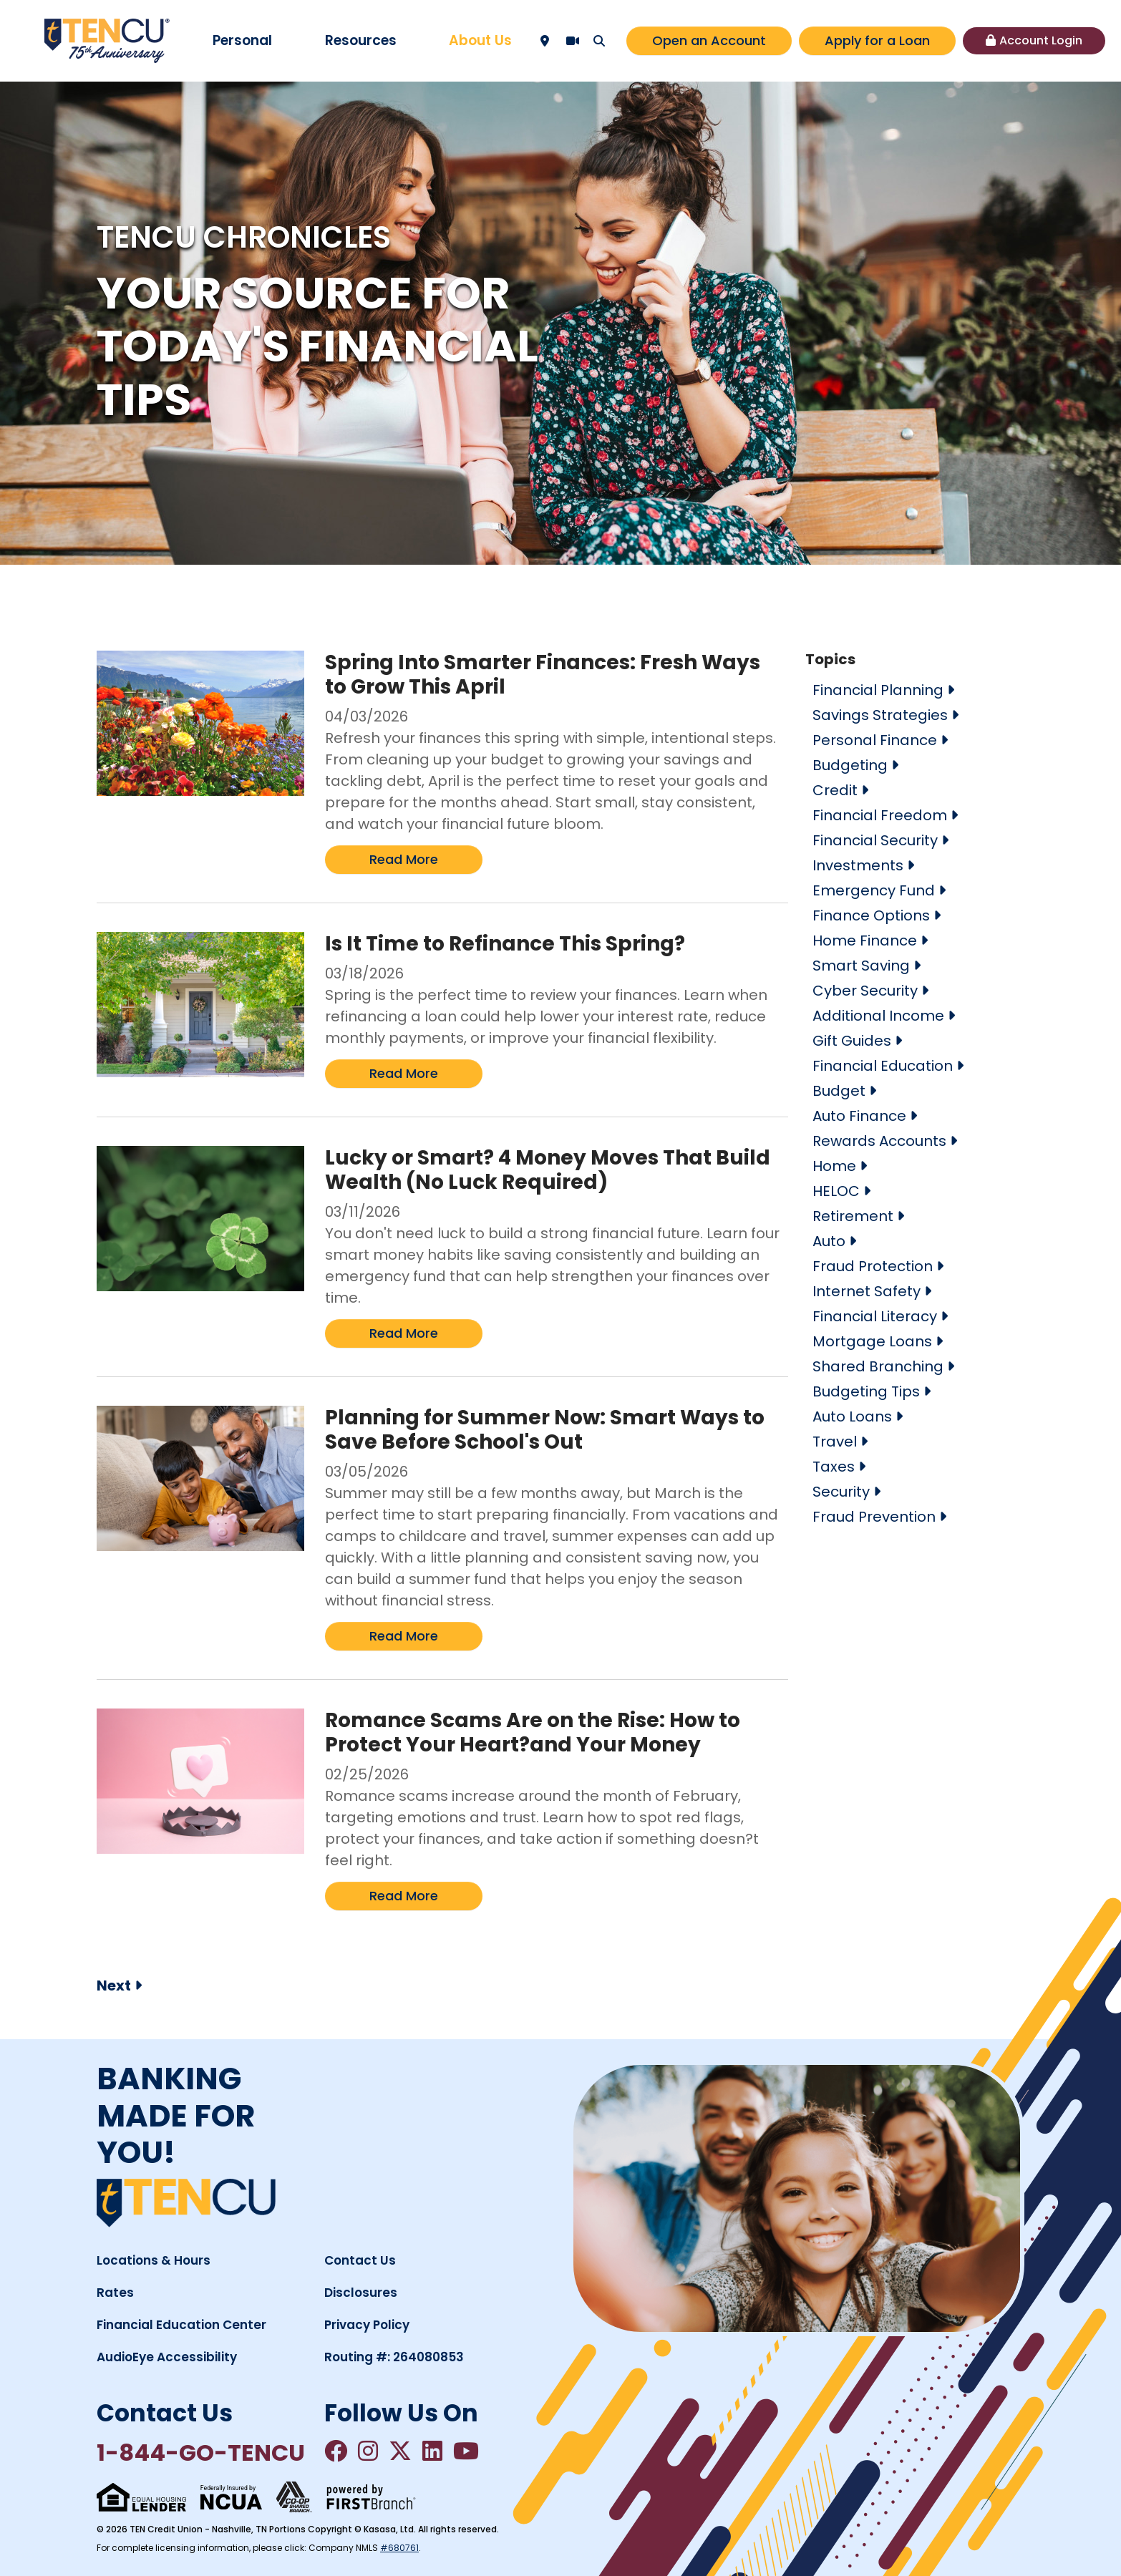 The width and height of the screenshot is (1121, 2576). I want to click on 1-844-GO-TENCU, so click(201, 2452).